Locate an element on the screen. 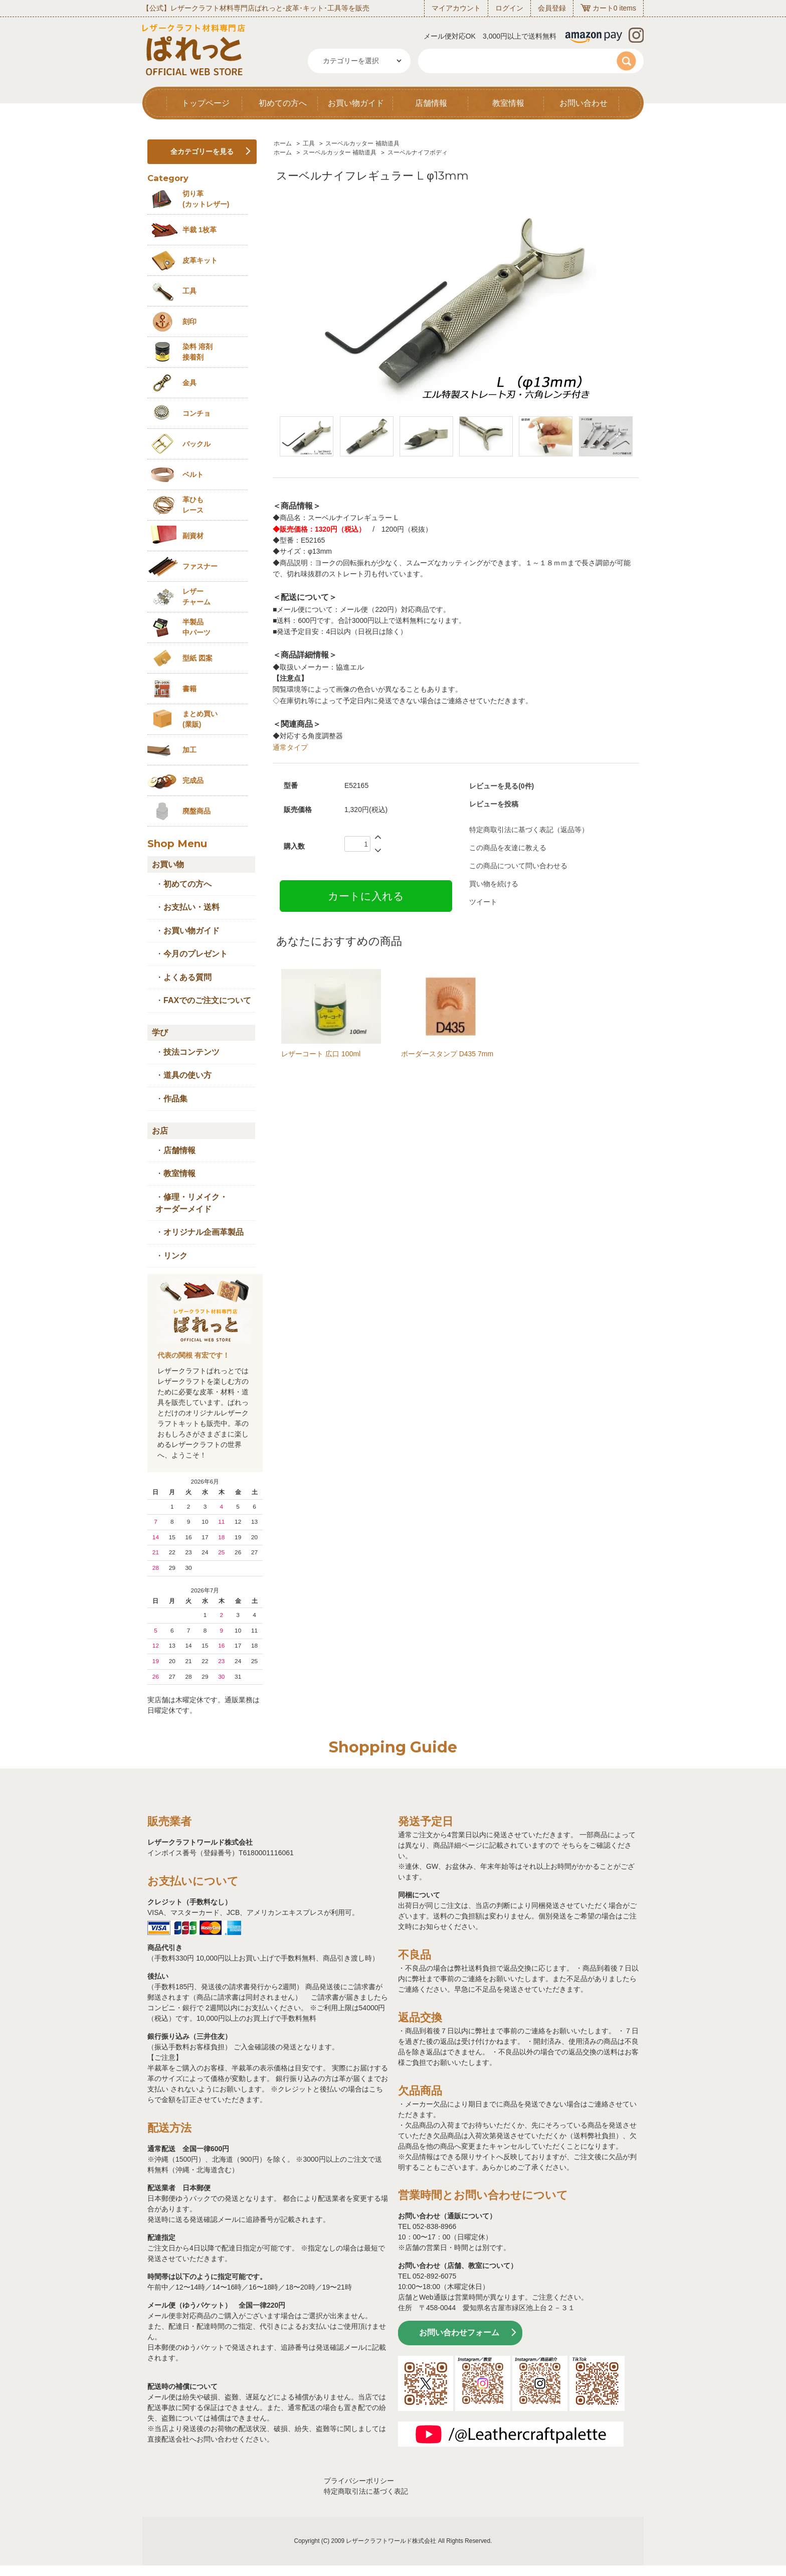 The height and width of the screenshot is (2576, 786). ログイン is located at coordinates (509, 8).